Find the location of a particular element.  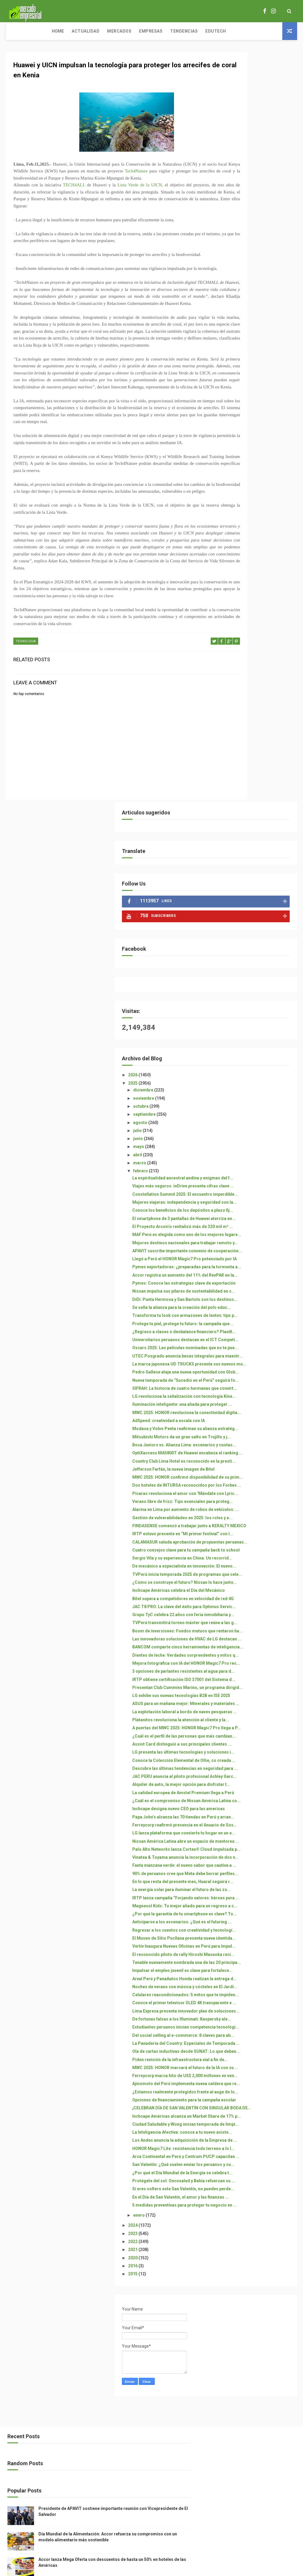

JAC PERU anuncia al piloto profesional Ashley Garc... is located at coordinates (255, 1472).